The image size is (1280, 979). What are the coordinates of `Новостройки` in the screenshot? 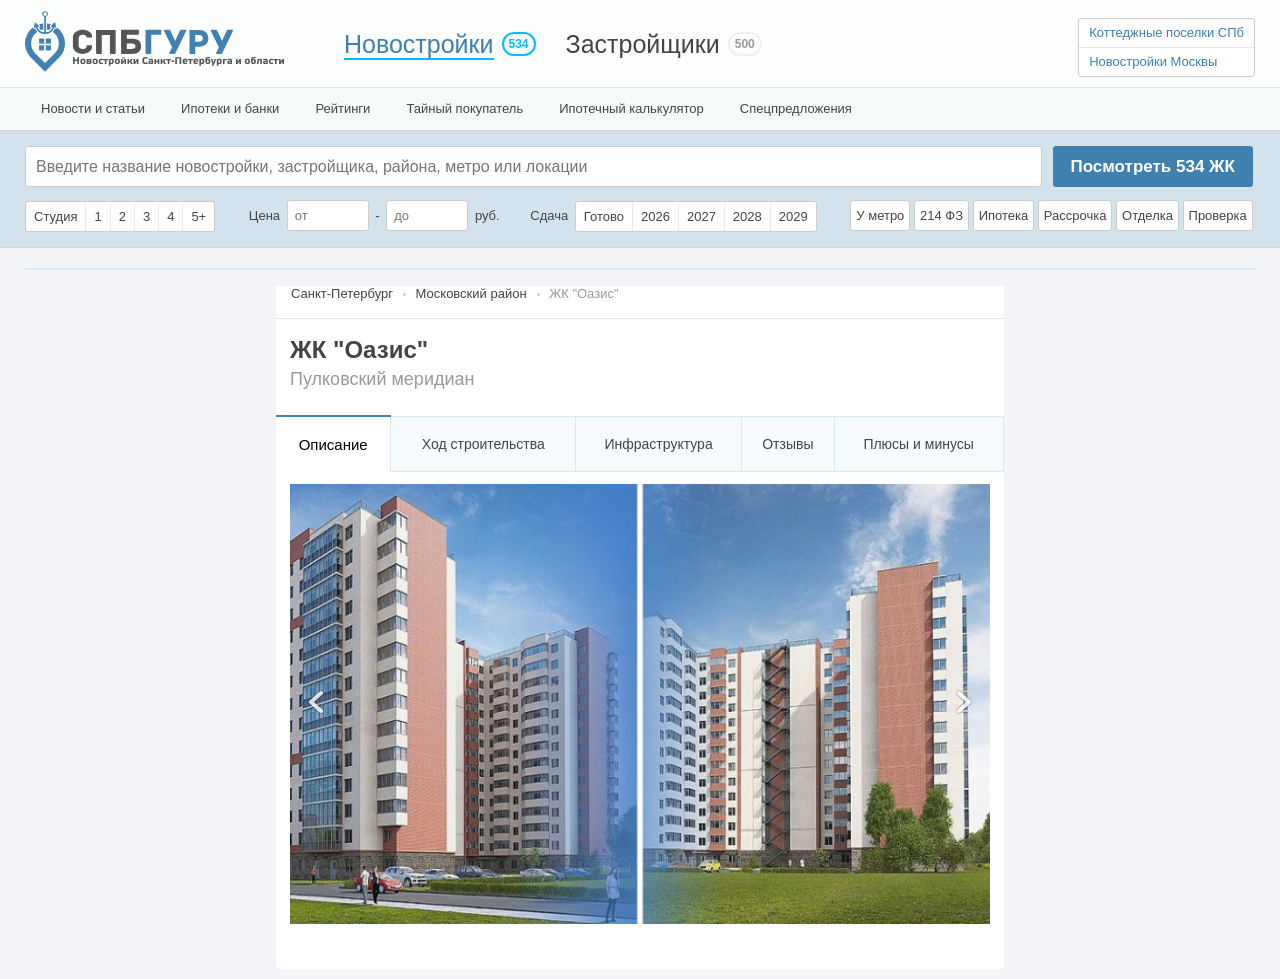 It's located at (419, 44).